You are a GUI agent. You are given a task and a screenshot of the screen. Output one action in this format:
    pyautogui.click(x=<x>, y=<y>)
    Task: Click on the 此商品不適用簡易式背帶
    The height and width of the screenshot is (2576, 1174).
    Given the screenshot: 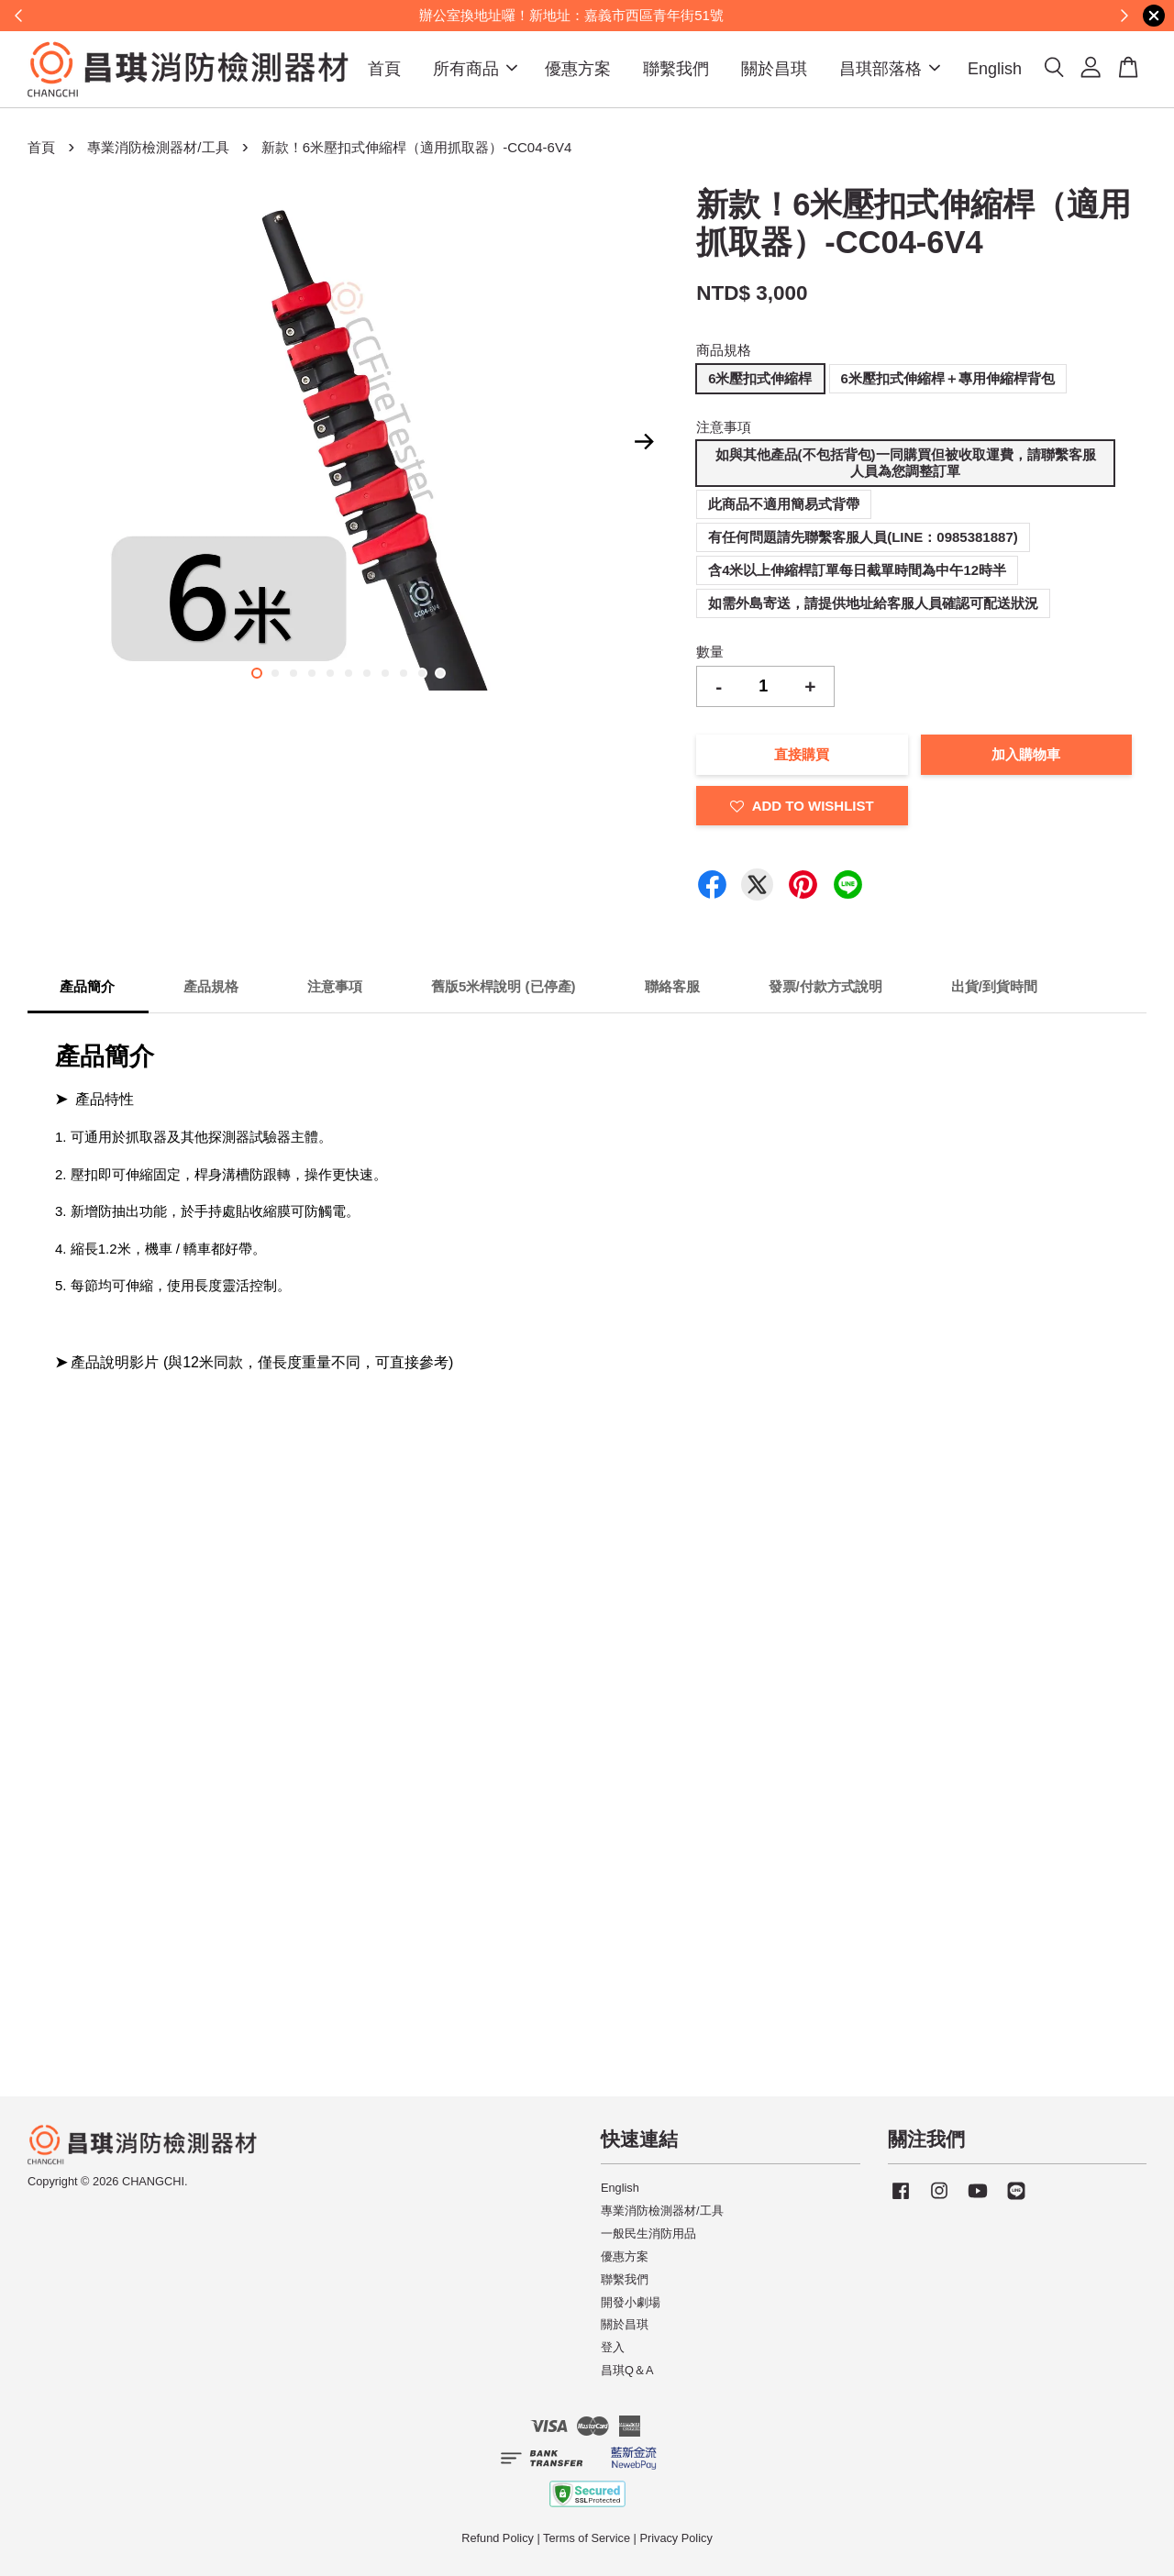 What is the action you would take?
    pyautogui.click(x=783, y=504)
    